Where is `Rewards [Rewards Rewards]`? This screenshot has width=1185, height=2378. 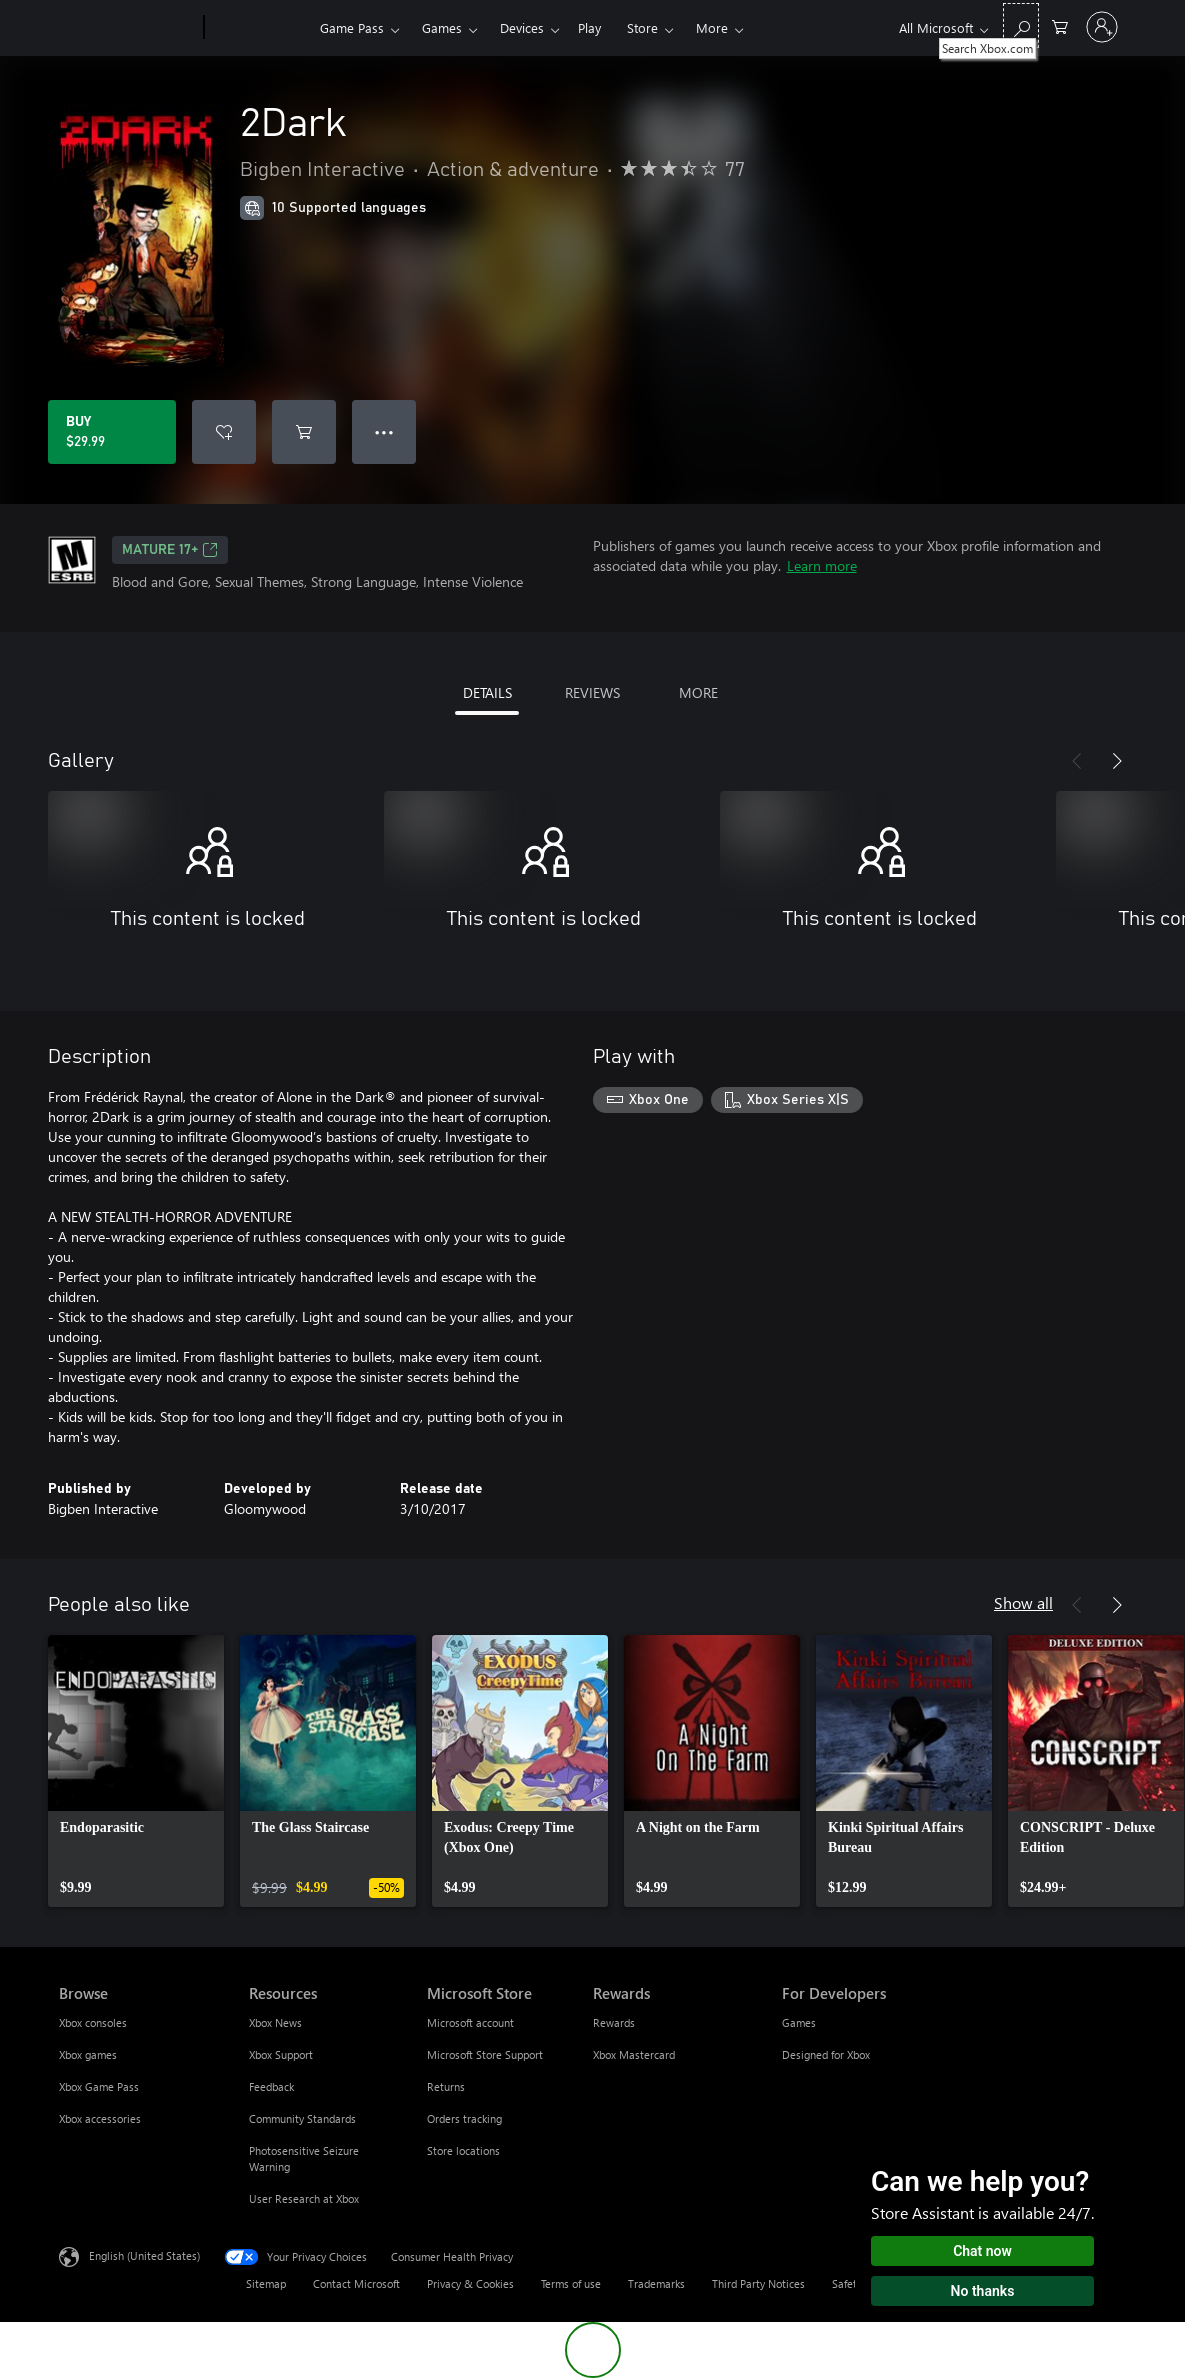 Rewards [Rewards Rewards] is located at coordinates (614, 2022).